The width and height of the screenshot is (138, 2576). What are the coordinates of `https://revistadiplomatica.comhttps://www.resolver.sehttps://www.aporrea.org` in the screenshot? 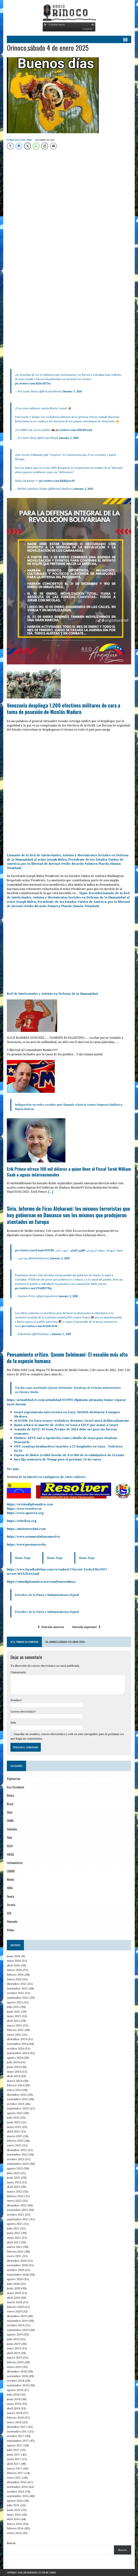 It's located at (30, 1508).